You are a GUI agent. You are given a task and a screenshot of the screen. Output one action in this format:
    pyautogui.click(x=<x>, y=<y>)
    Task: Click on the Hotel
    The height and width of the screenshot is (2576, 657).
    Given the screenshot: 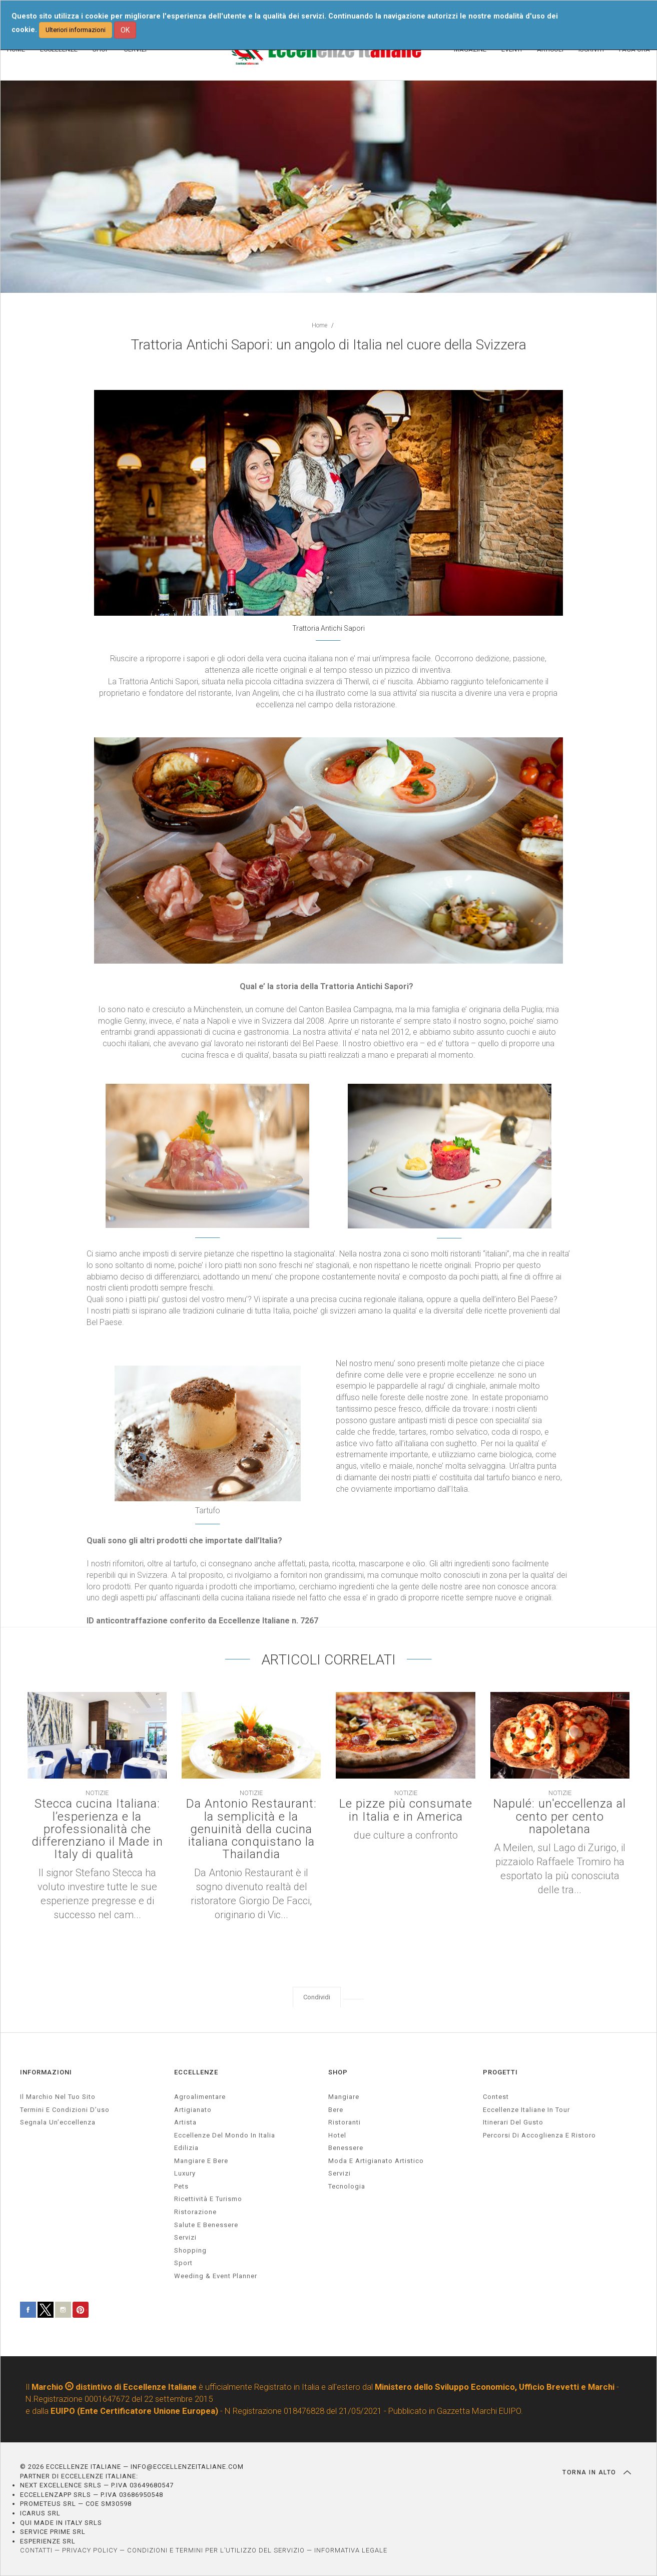 What is the action you would take?
    pyautogui.click(x=337, y=2135)
    